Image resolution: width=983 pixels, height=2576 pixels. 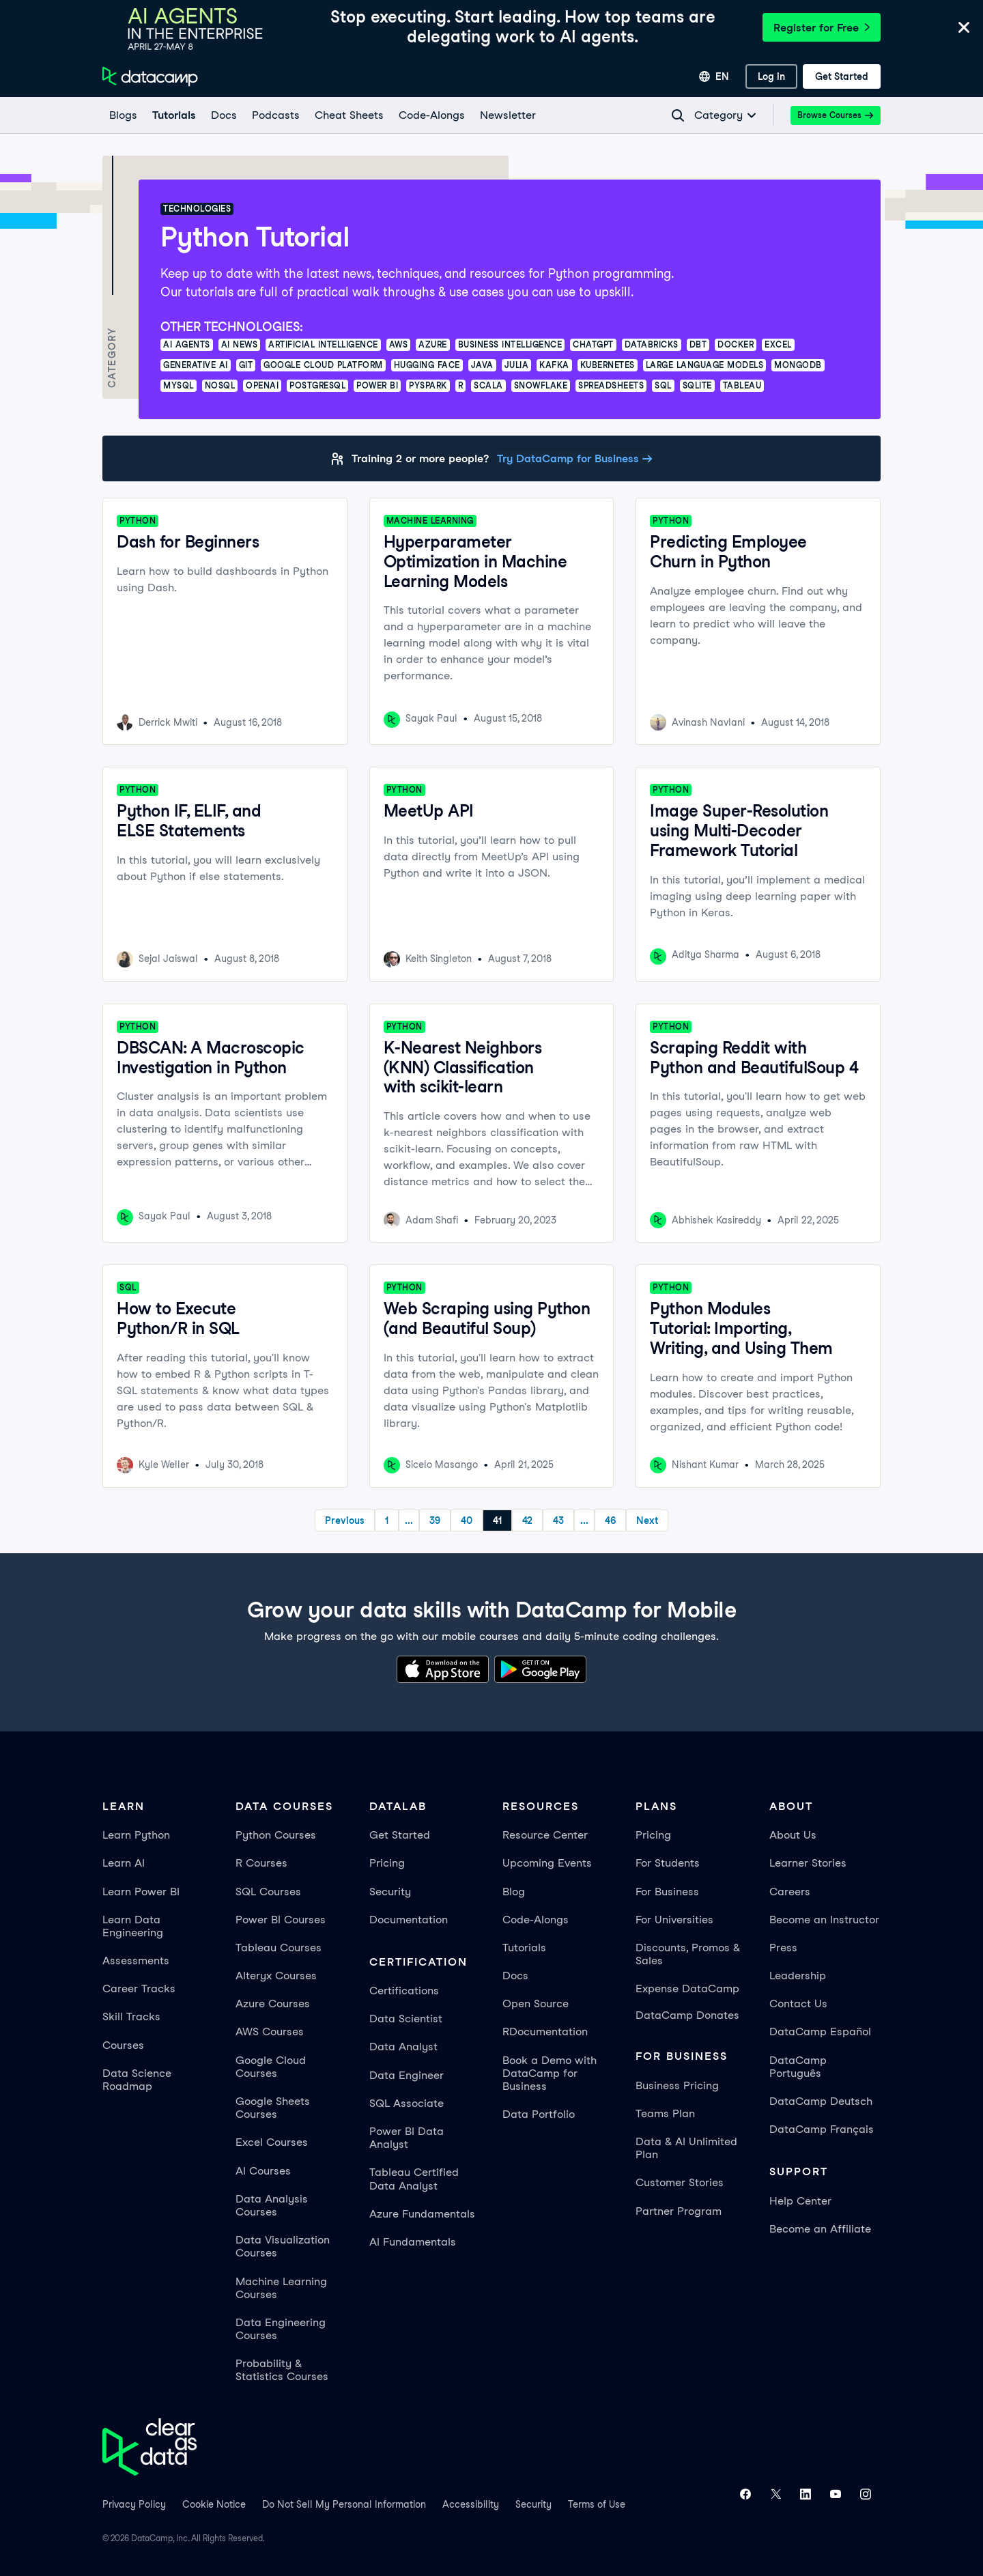 What do you see at coordinates (798, 2067) in the screenshot?
I see `DataCamp Português` at bounding box center [798, 2067].